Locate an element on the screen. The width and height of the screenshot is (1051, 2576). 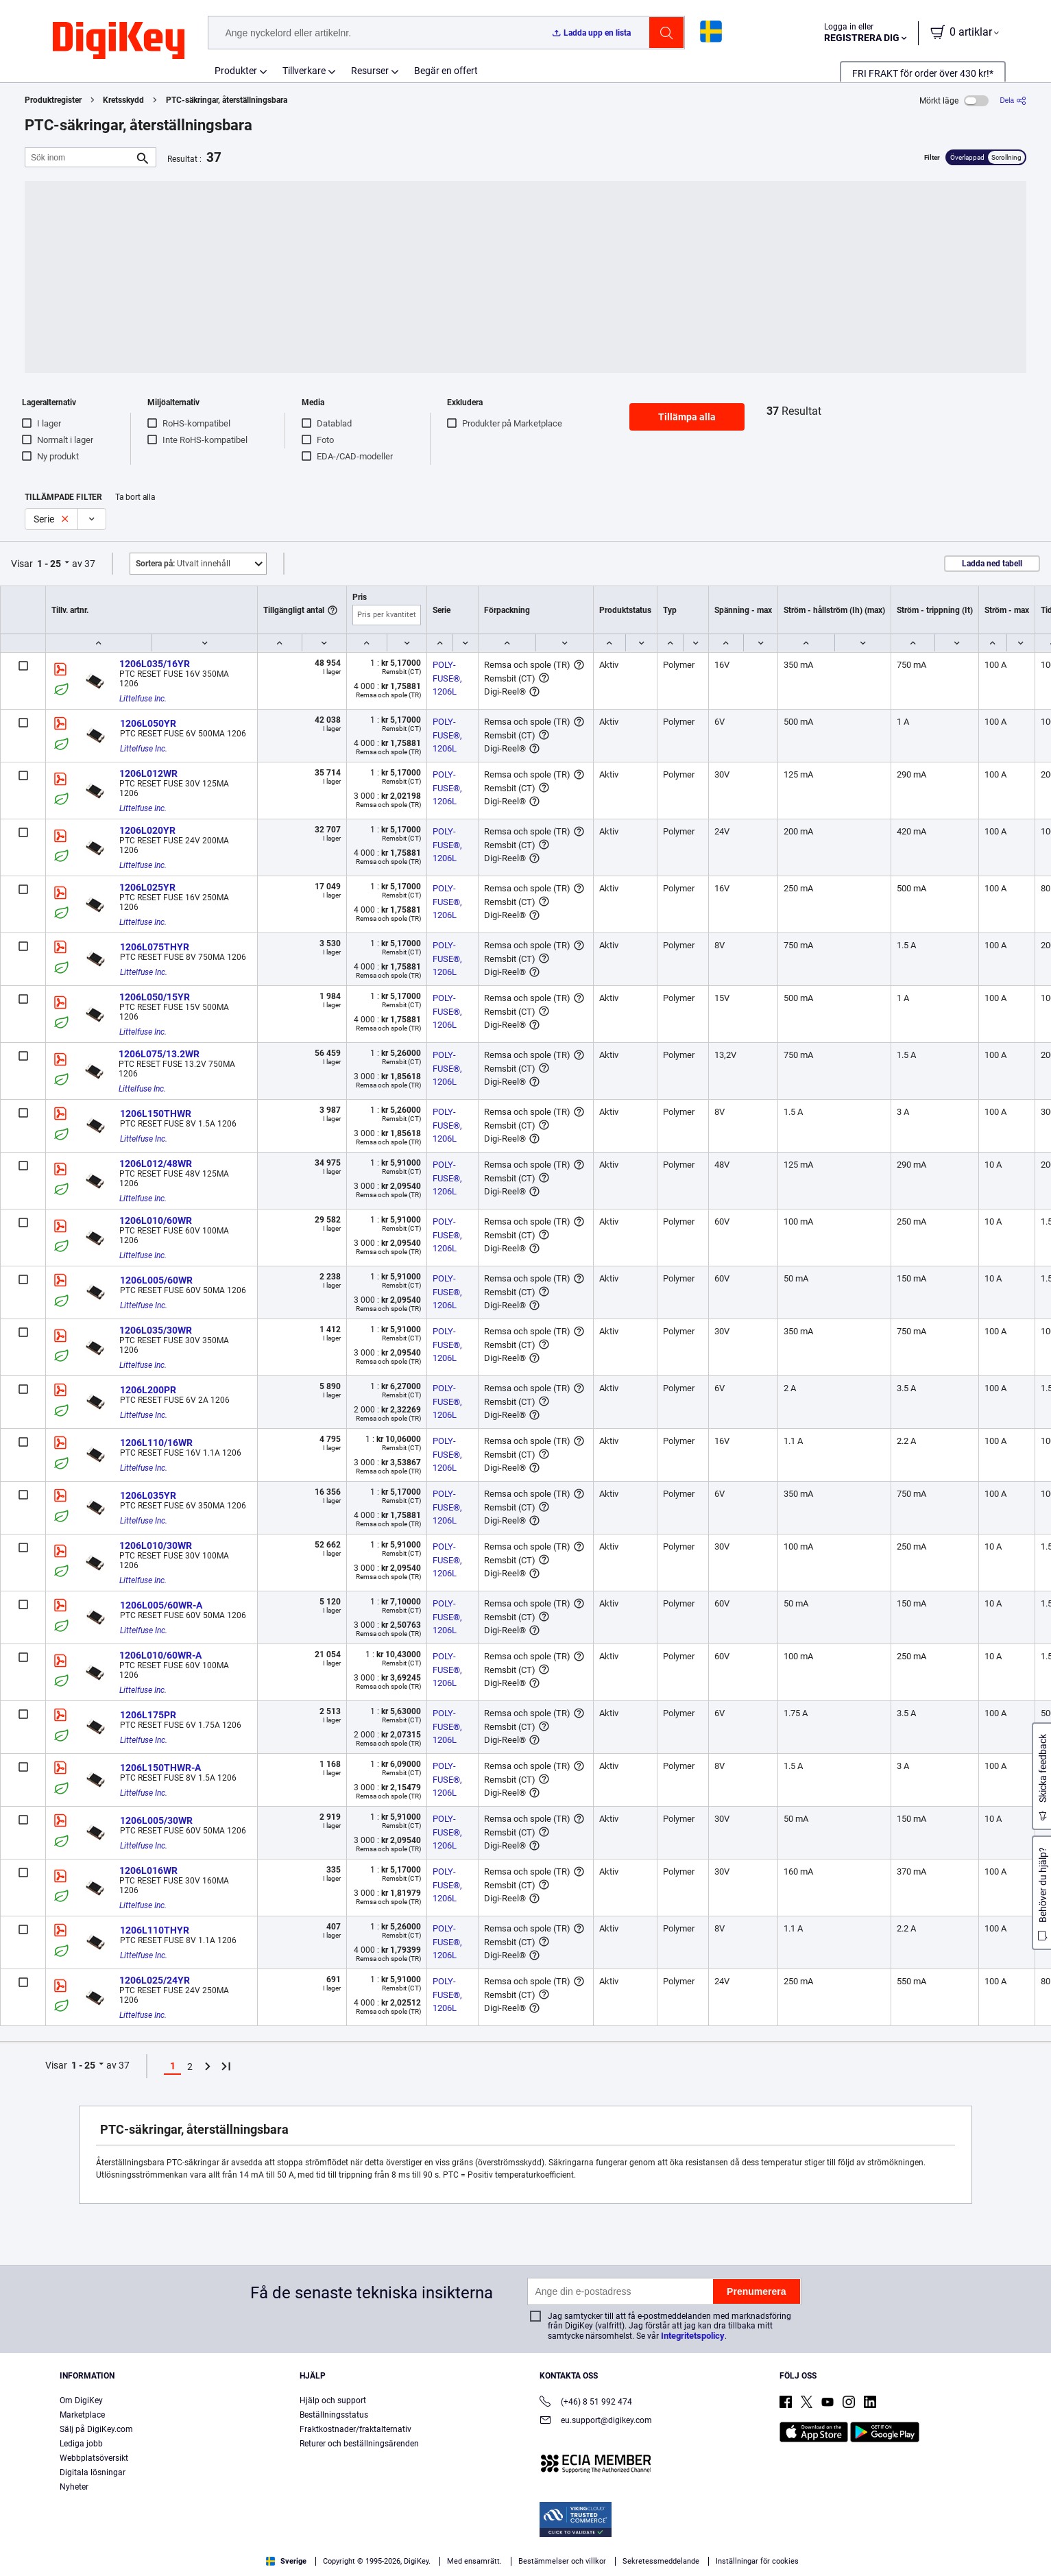
Fraktkostnader/fraktalternativ is located at coordinates (355, 2429).